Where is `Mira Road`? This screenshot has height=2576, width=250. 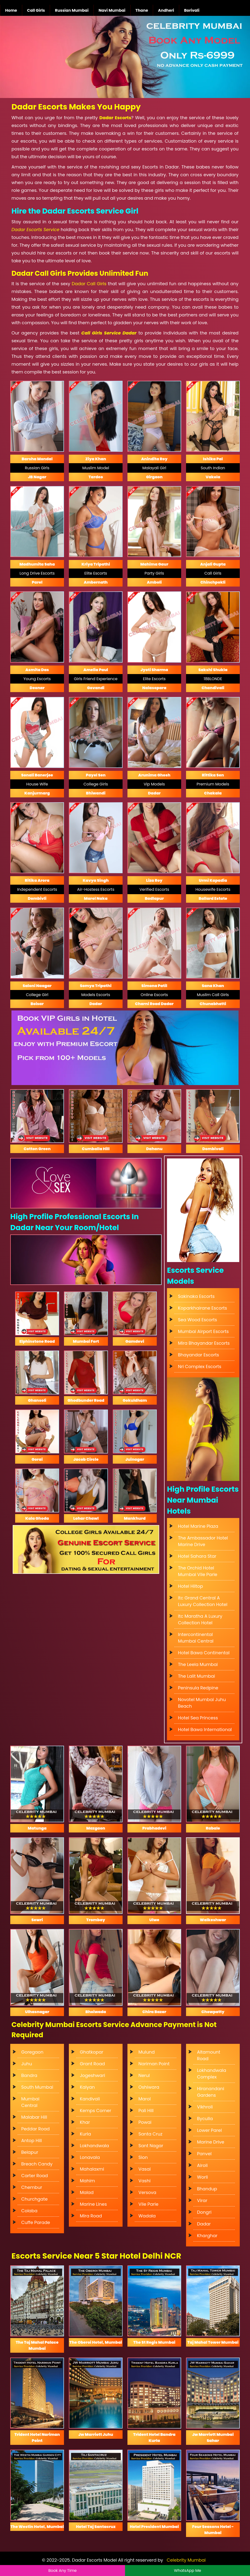 Mira Road is located at coordinates (91, 2216).